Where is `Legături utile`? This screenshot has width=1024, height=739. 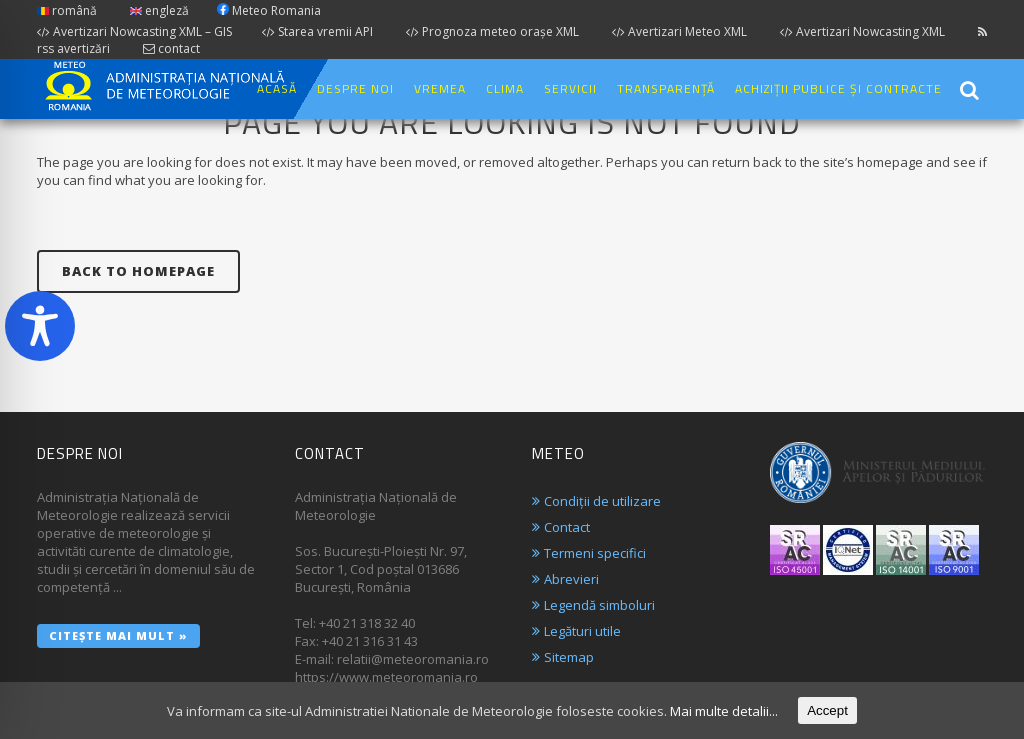 Legături utile is located at coordinates (582, 631).